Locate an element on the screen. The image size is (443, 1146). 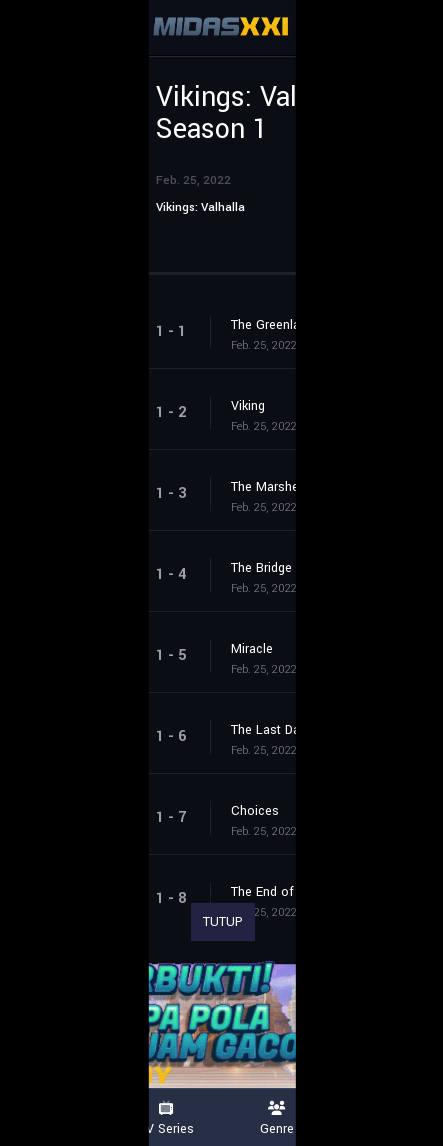
Choices is located at coordinates (255, 811).